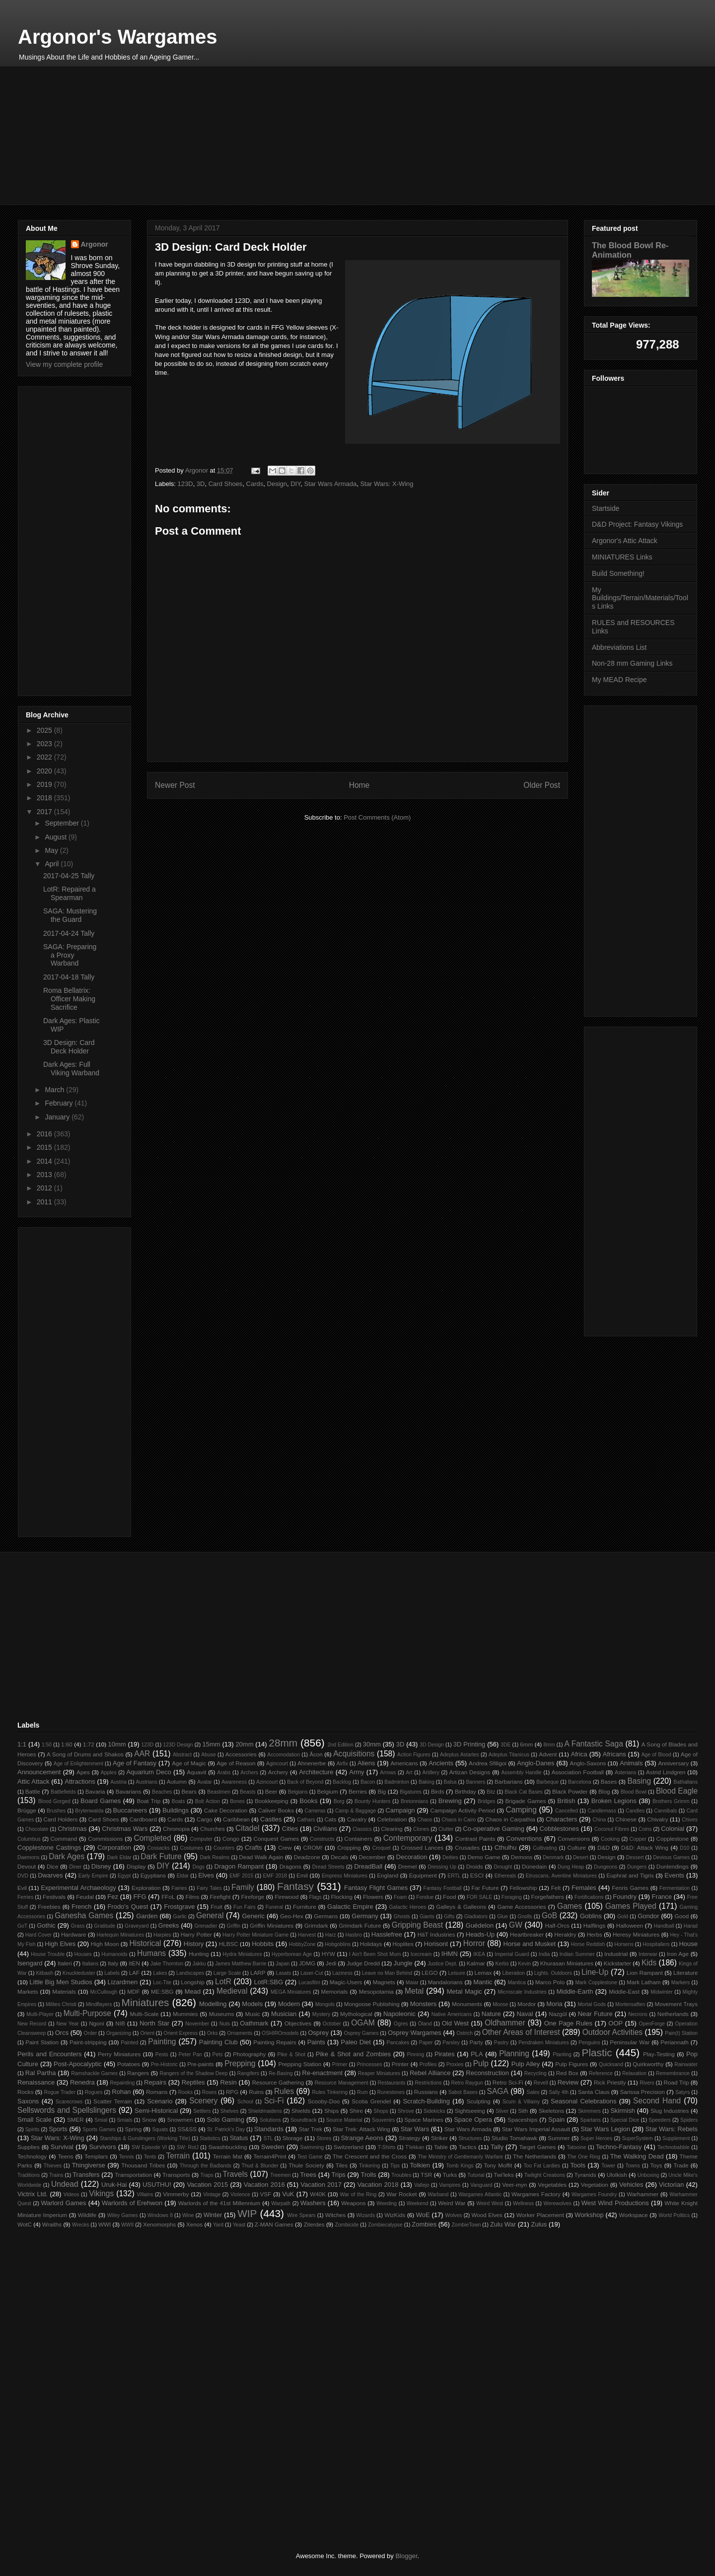 This screenshot has width=715, height=2576. What do you see at coordinates (594, 2092) in the screenshot?
I see `Santa Claus` at bounding box center [594, 2092].